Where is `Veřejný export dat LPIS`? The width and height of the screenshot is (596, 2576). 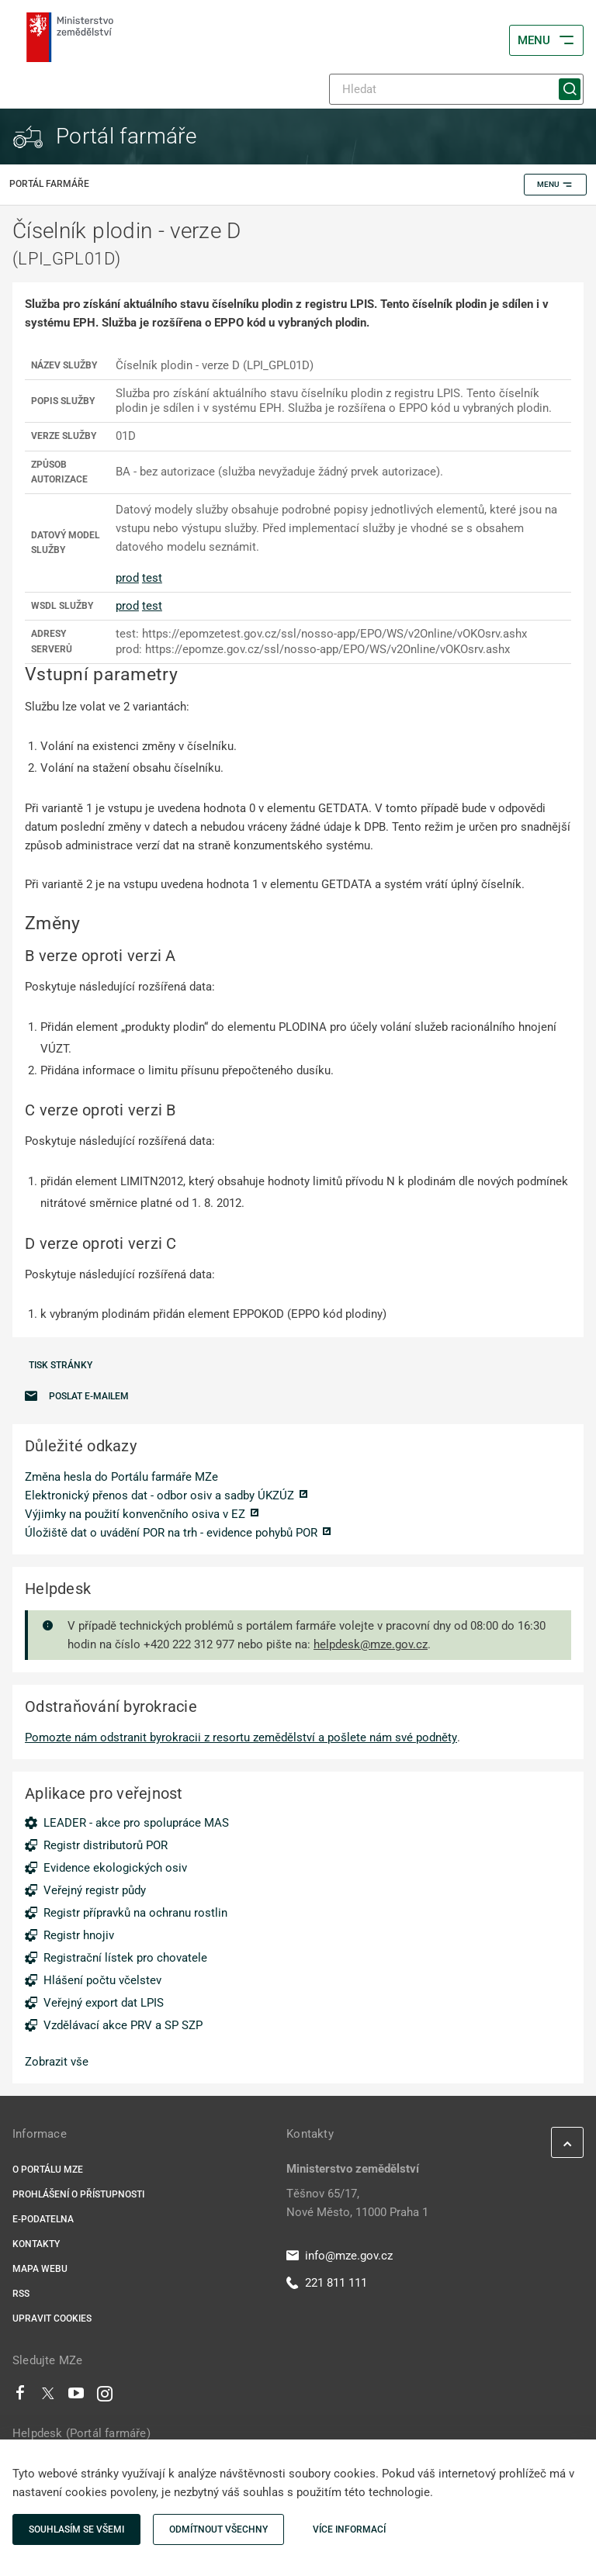
Veřejný export dat LPIS is located at coordinates (103, 2003).